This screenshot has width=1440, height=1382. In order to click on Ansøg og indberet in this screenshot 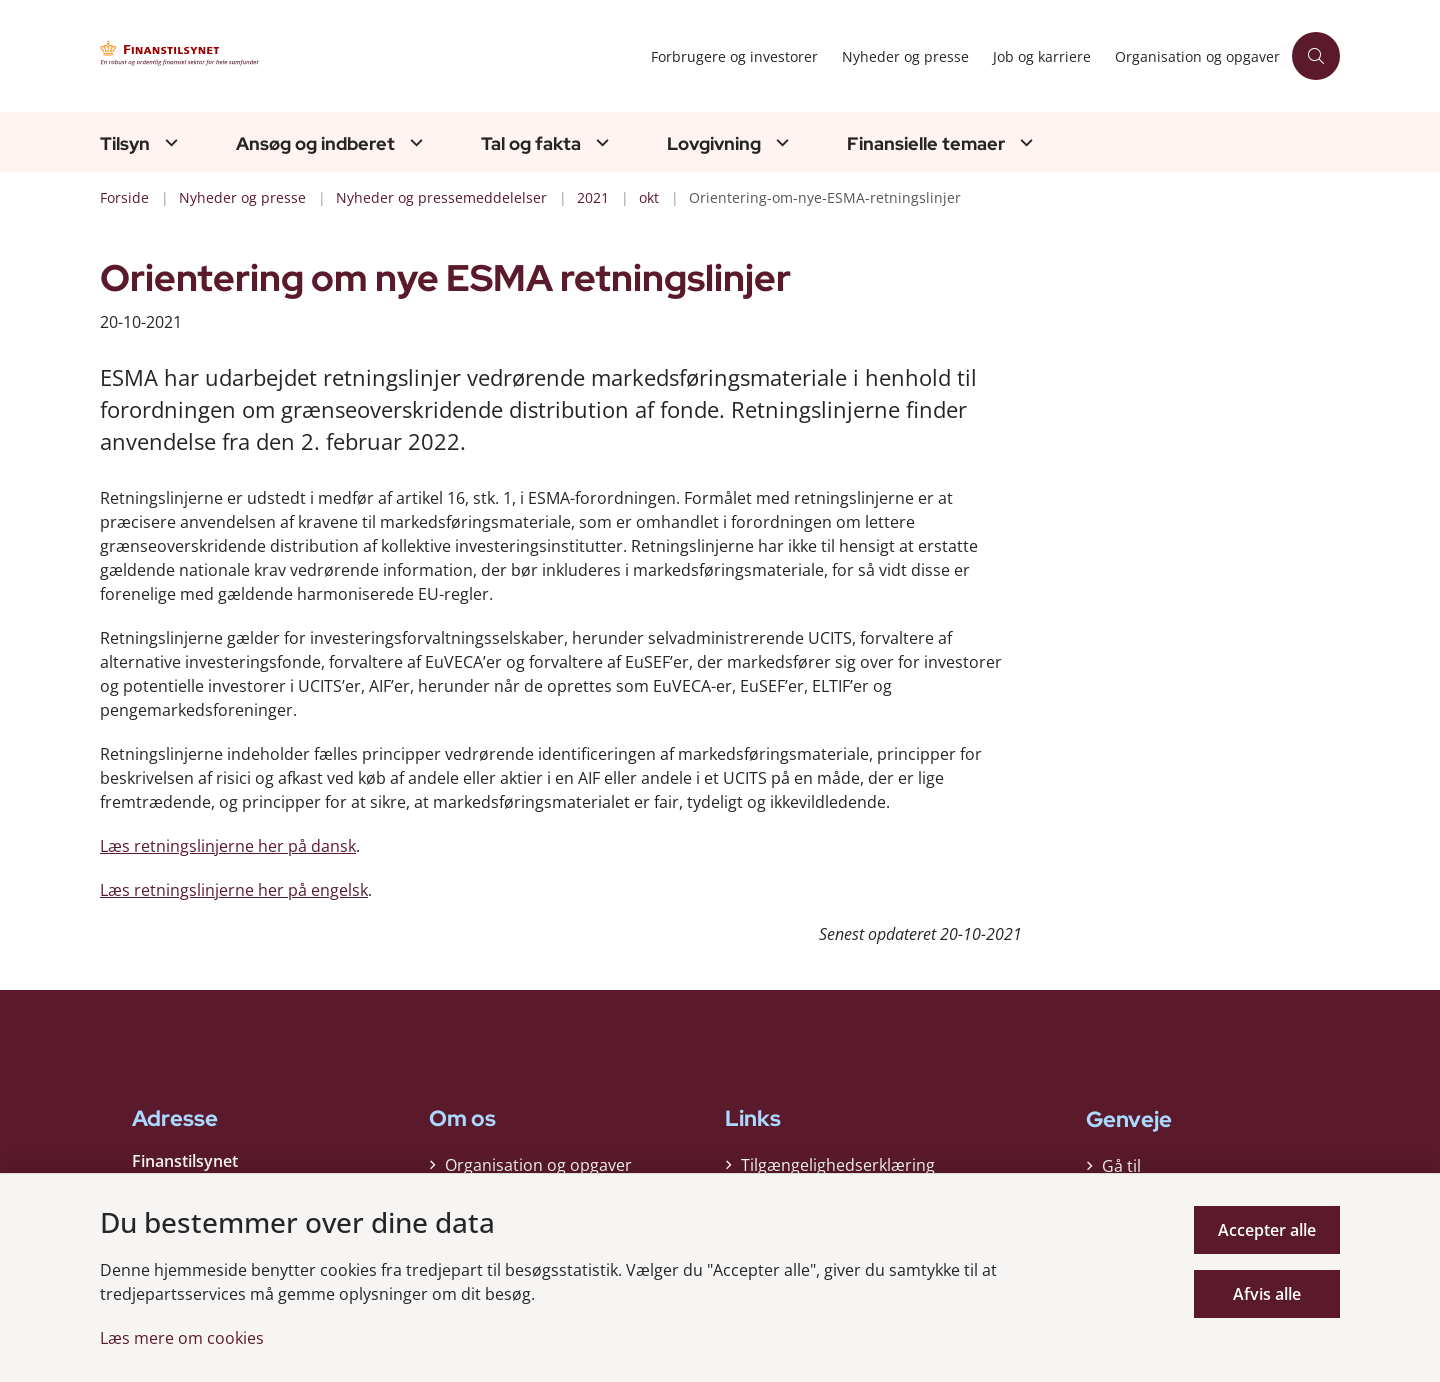, I will do `click(315, 144)`.